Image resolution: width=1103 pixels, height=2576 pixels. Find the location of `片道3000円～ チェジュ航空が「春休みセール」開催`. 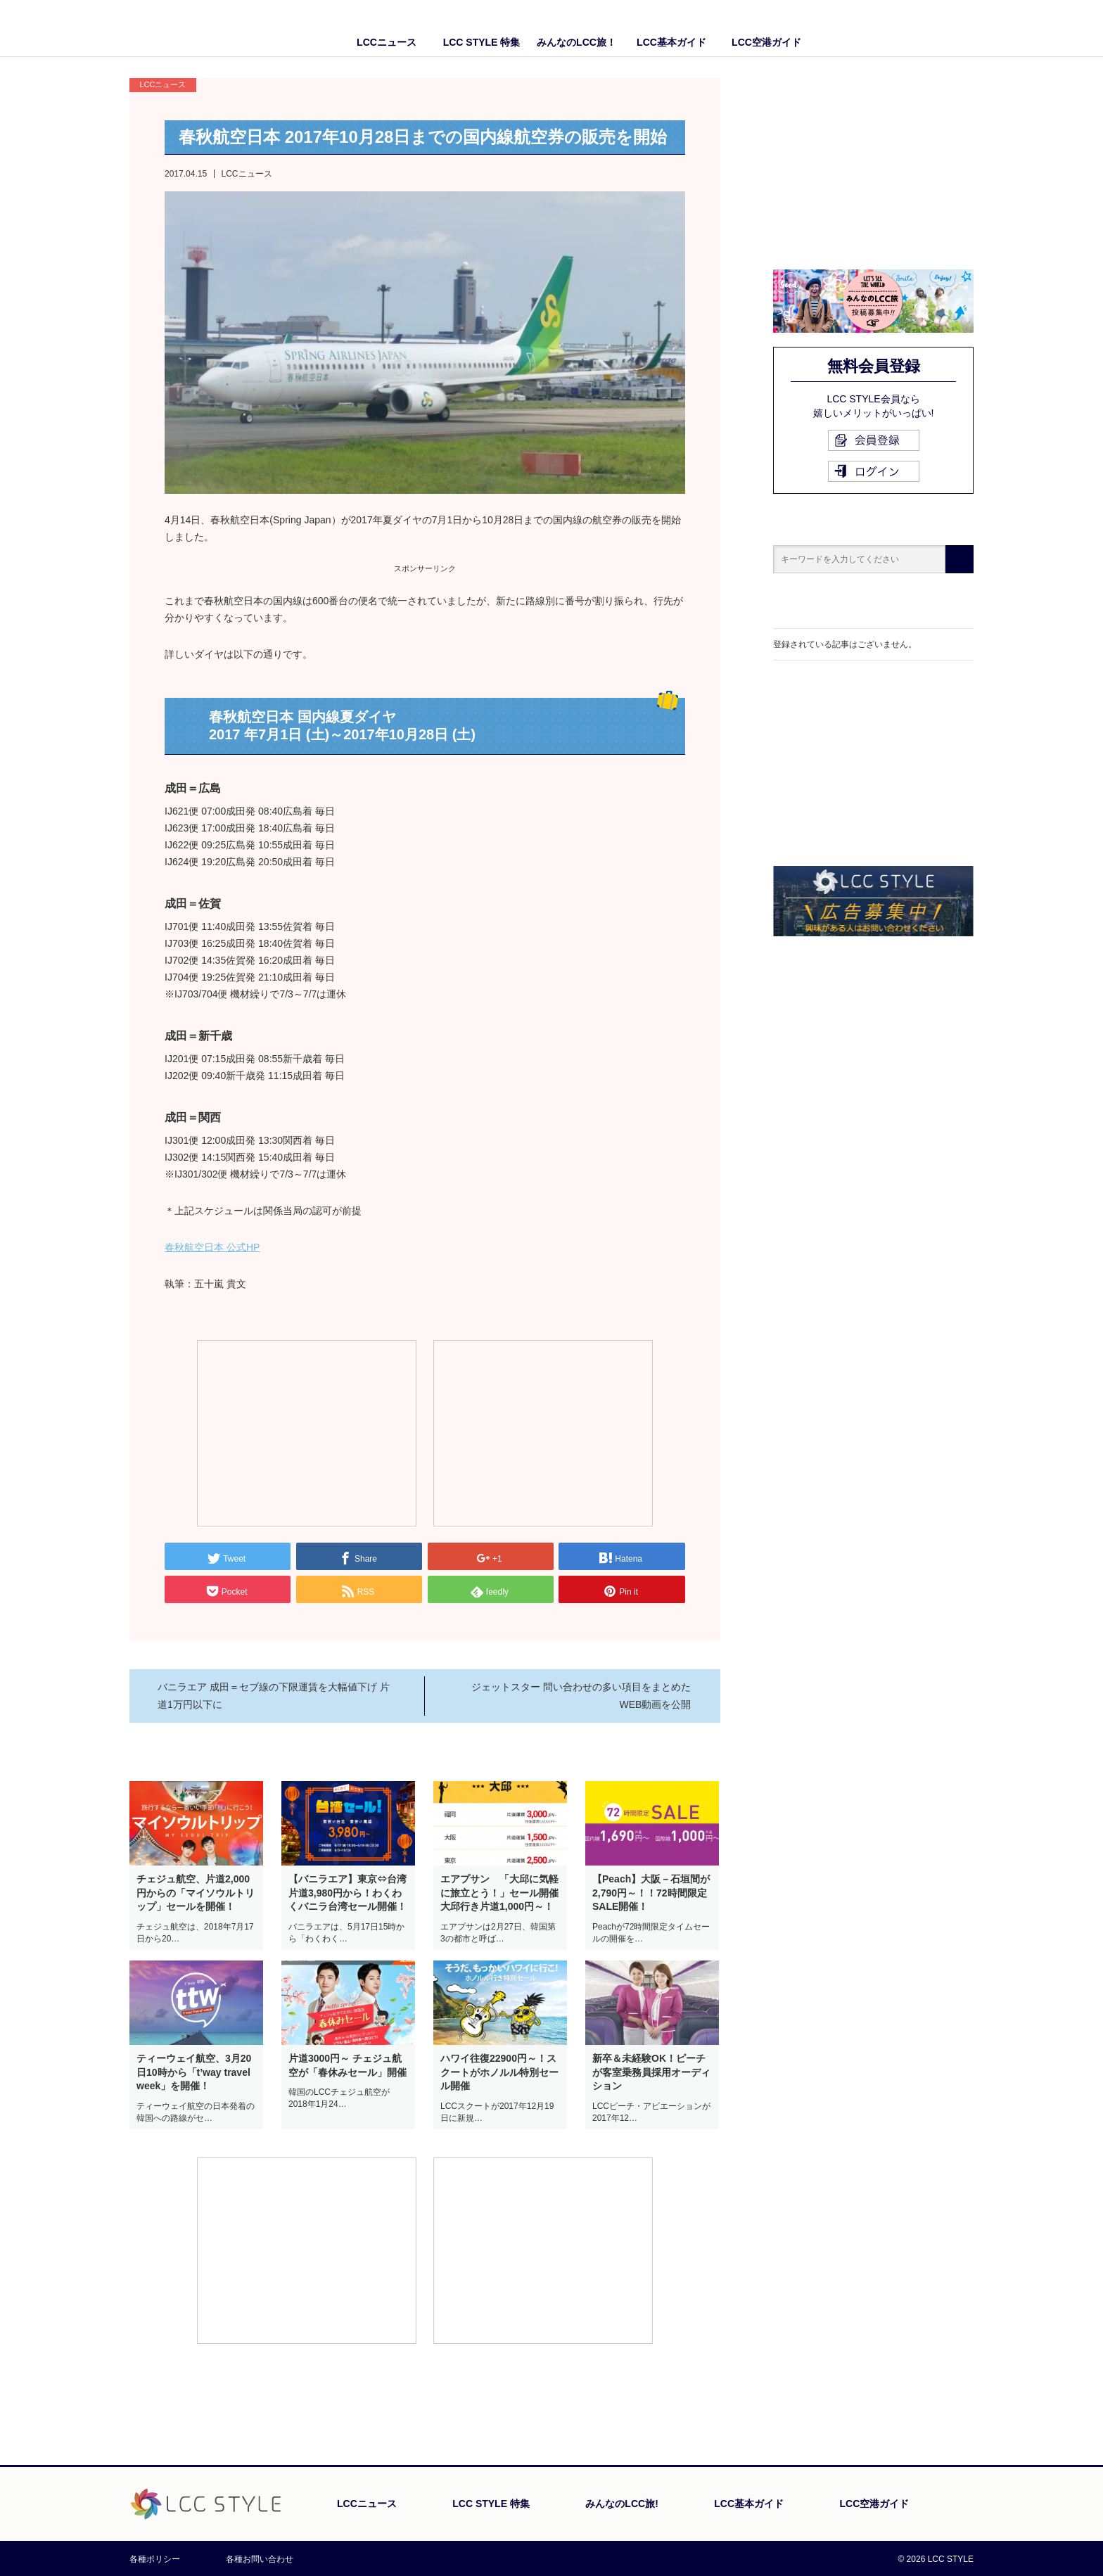

片道3000円～ チェジュ航空が「春休みセール」開催 is located at coordinates (347, 2065).